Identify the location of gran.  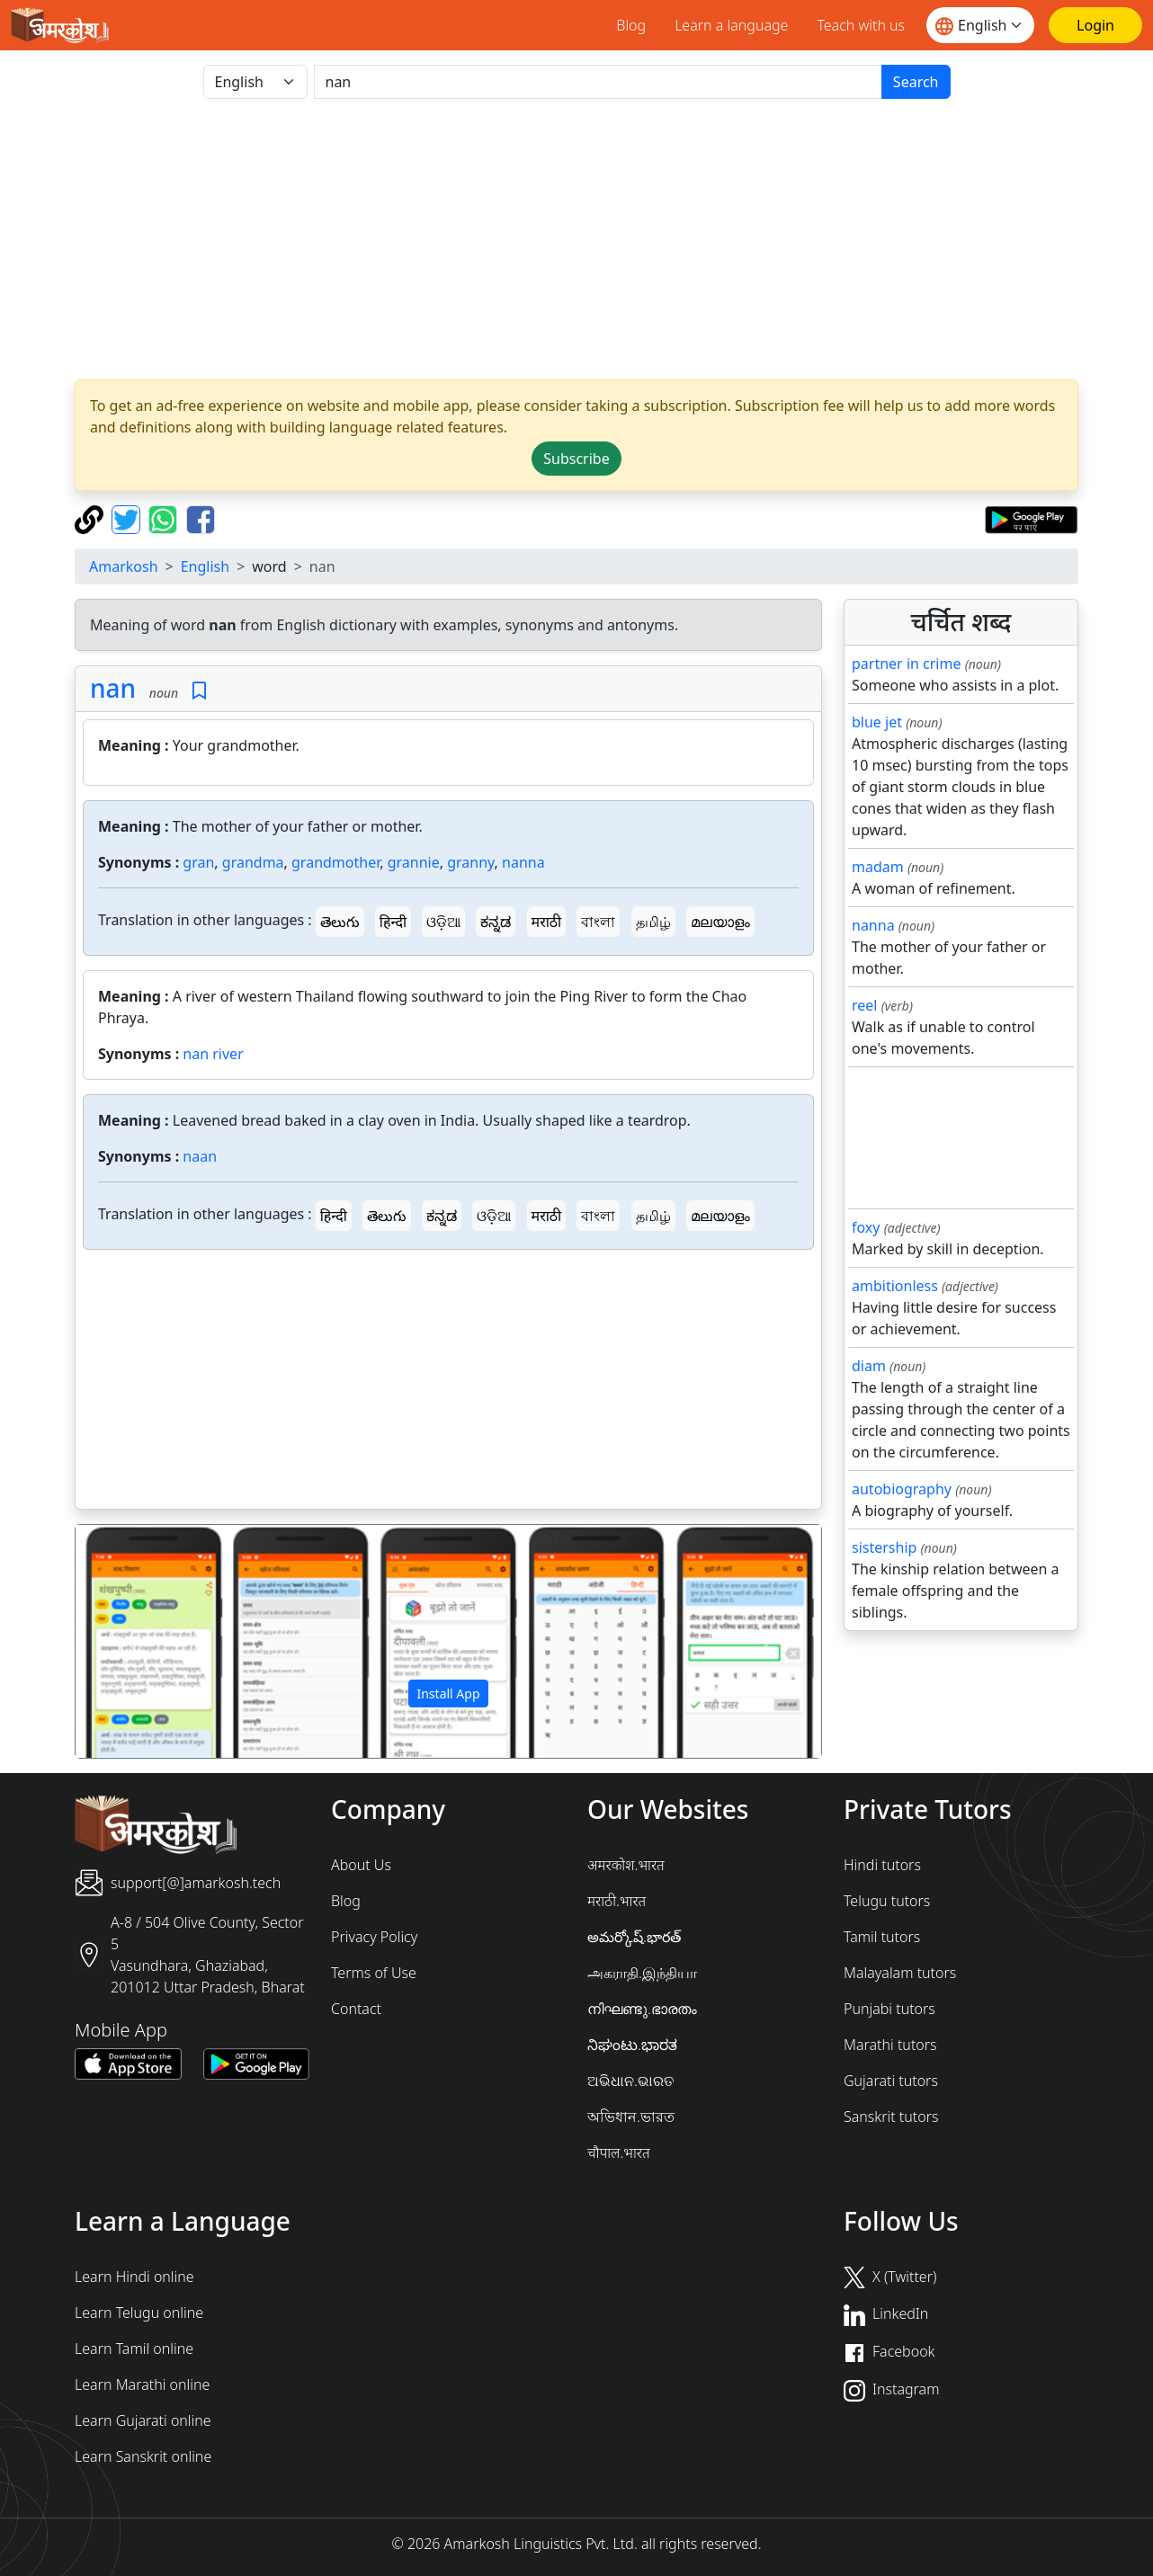
(198, 862).